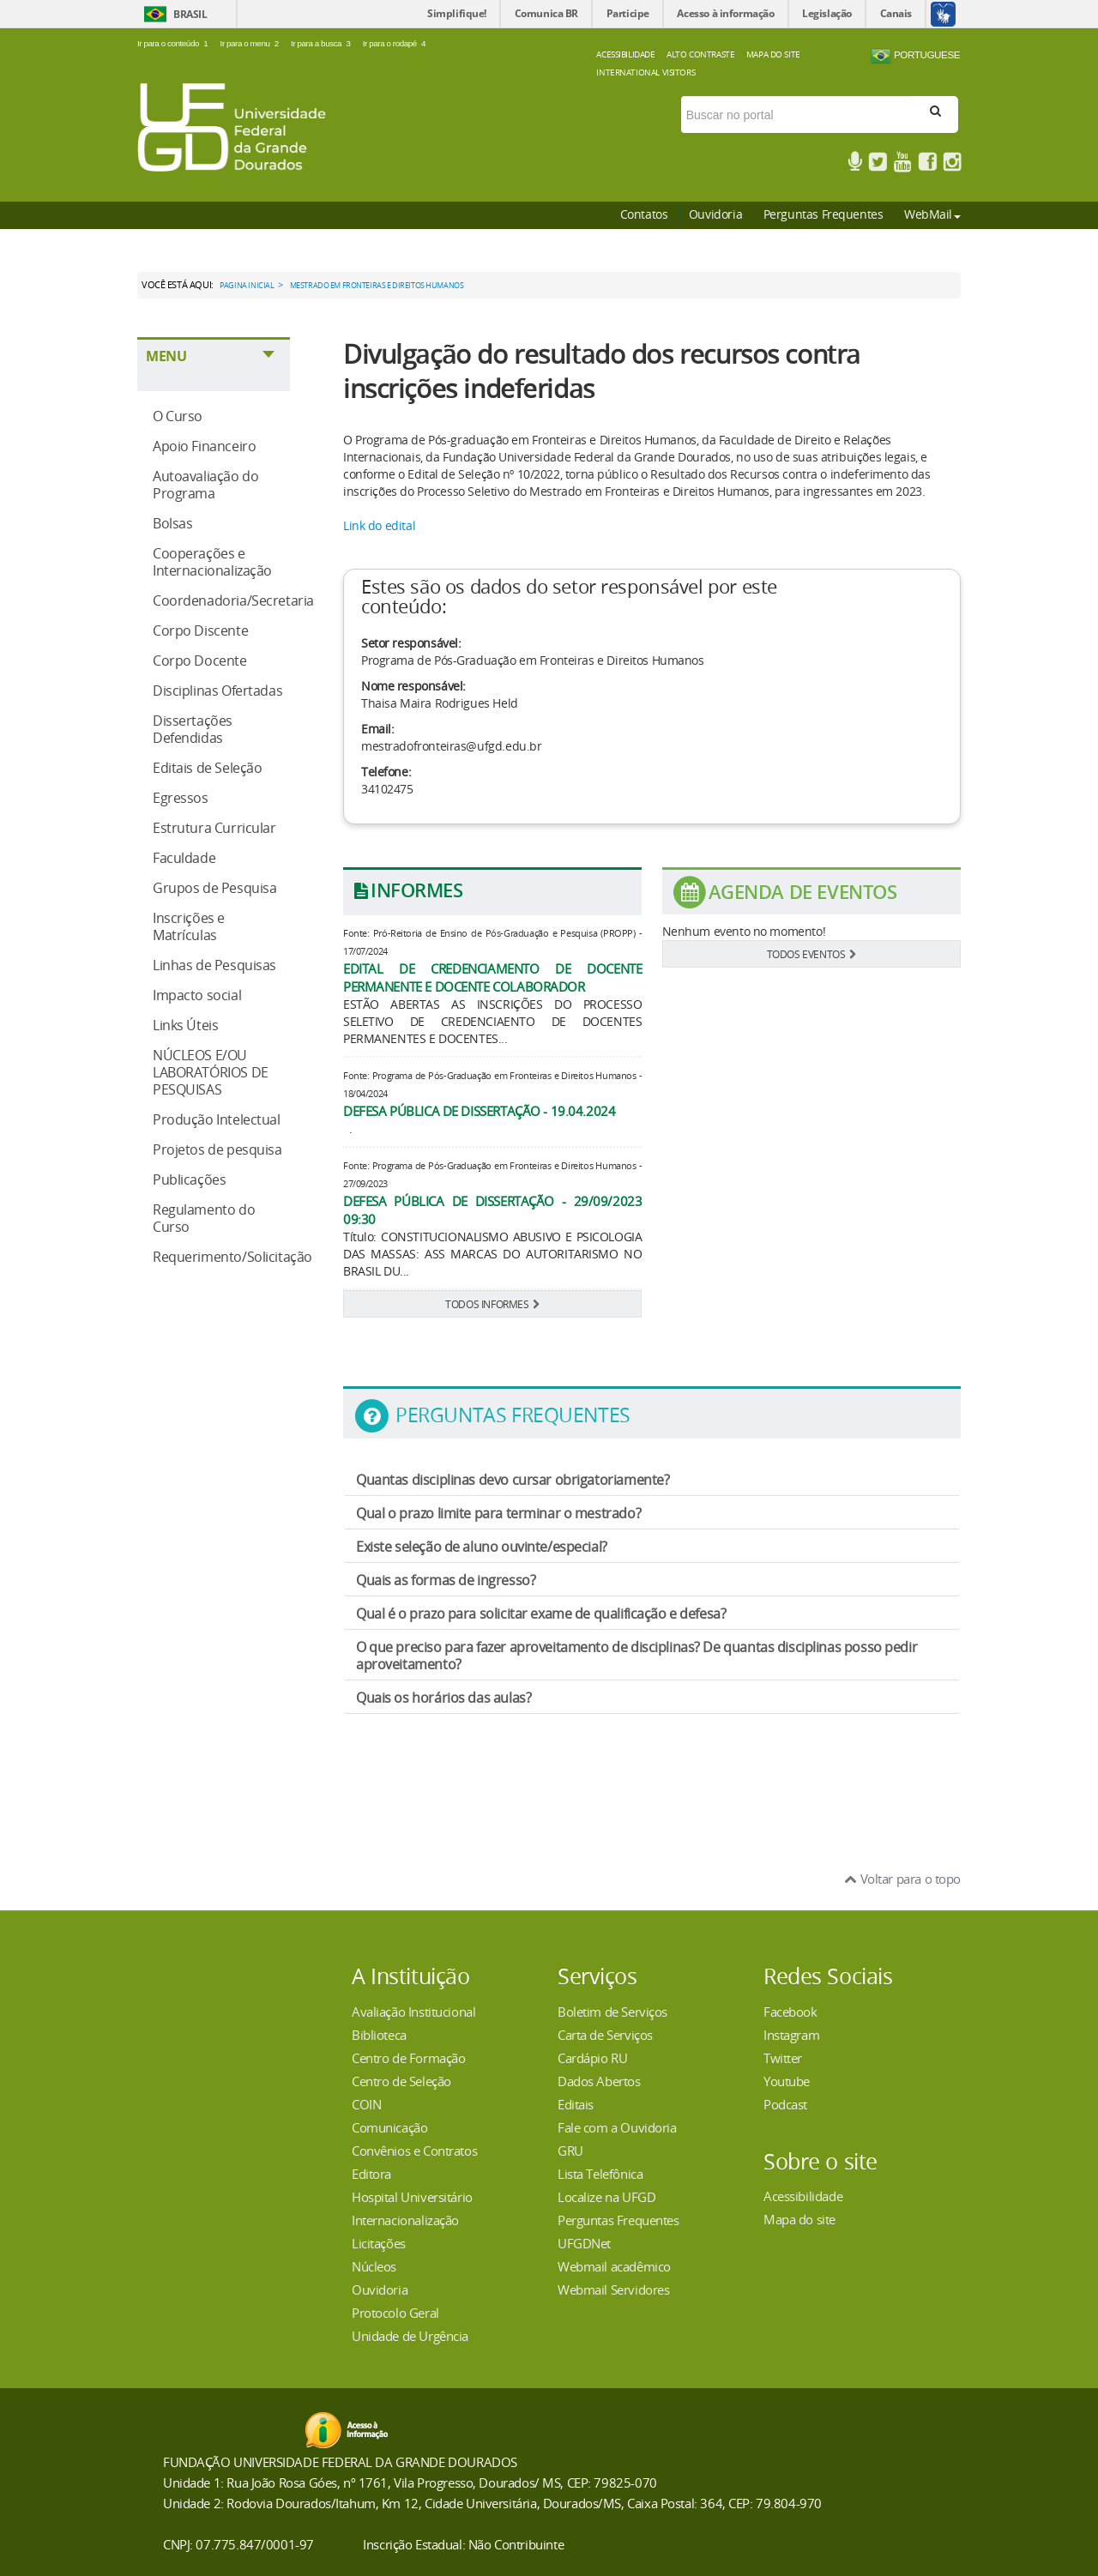 This screenshot has width=1098, height=2576. What do you see at coordinates (645, 72) in the screenshot?
I see `International Visitors` at bounding box center [645, 72].